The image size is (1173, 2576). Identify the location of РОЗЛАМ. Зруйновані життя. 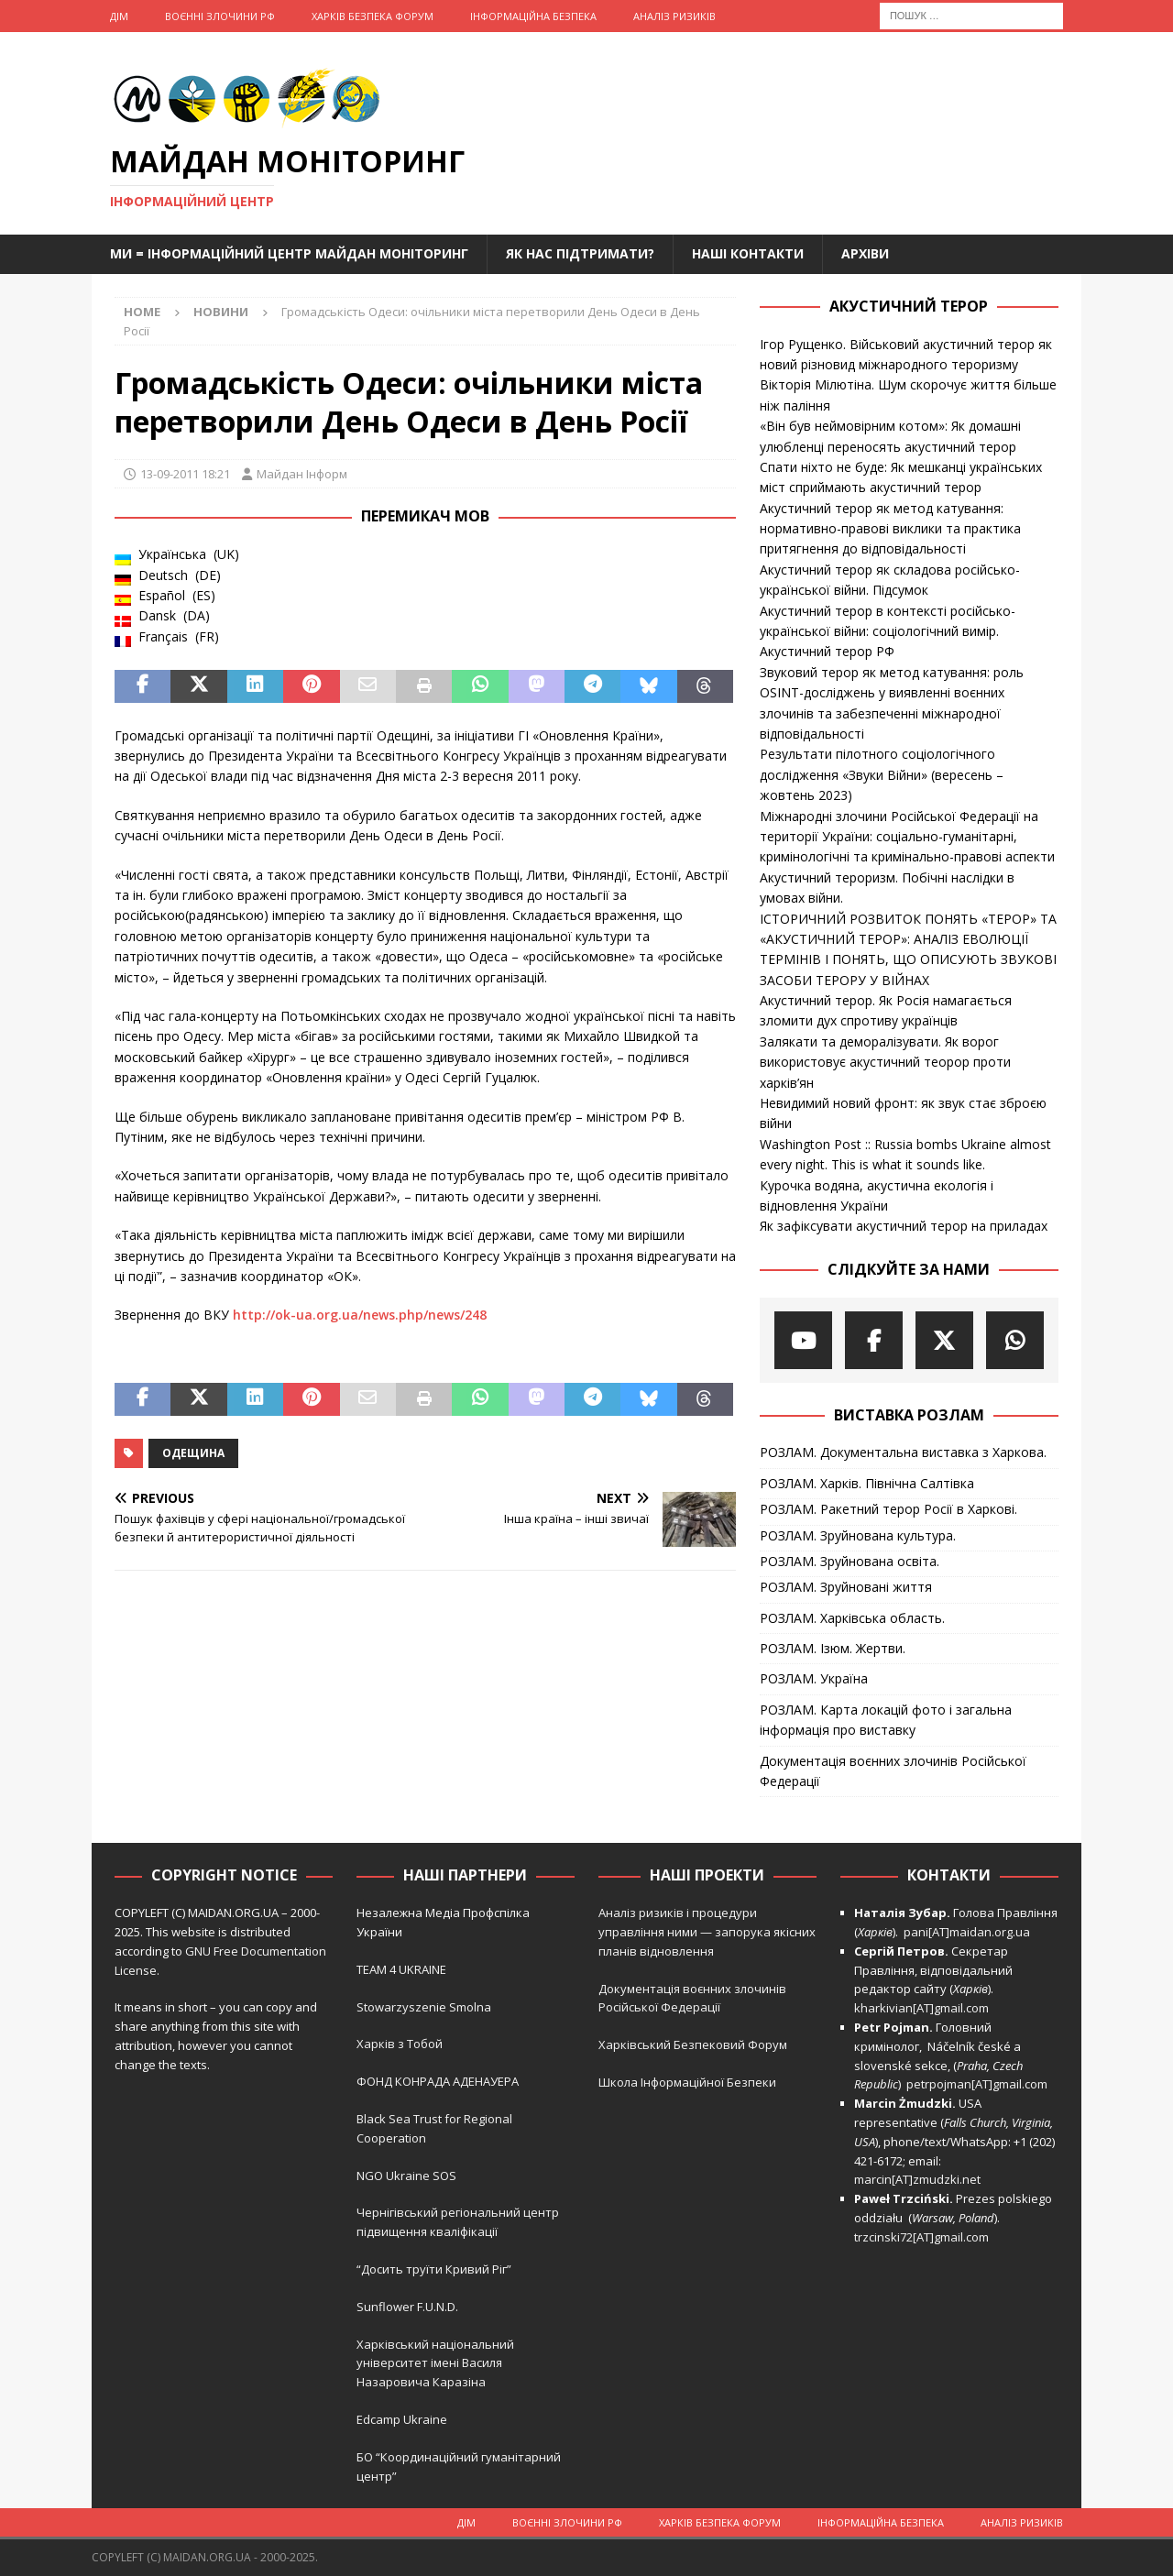
(846, 1586).